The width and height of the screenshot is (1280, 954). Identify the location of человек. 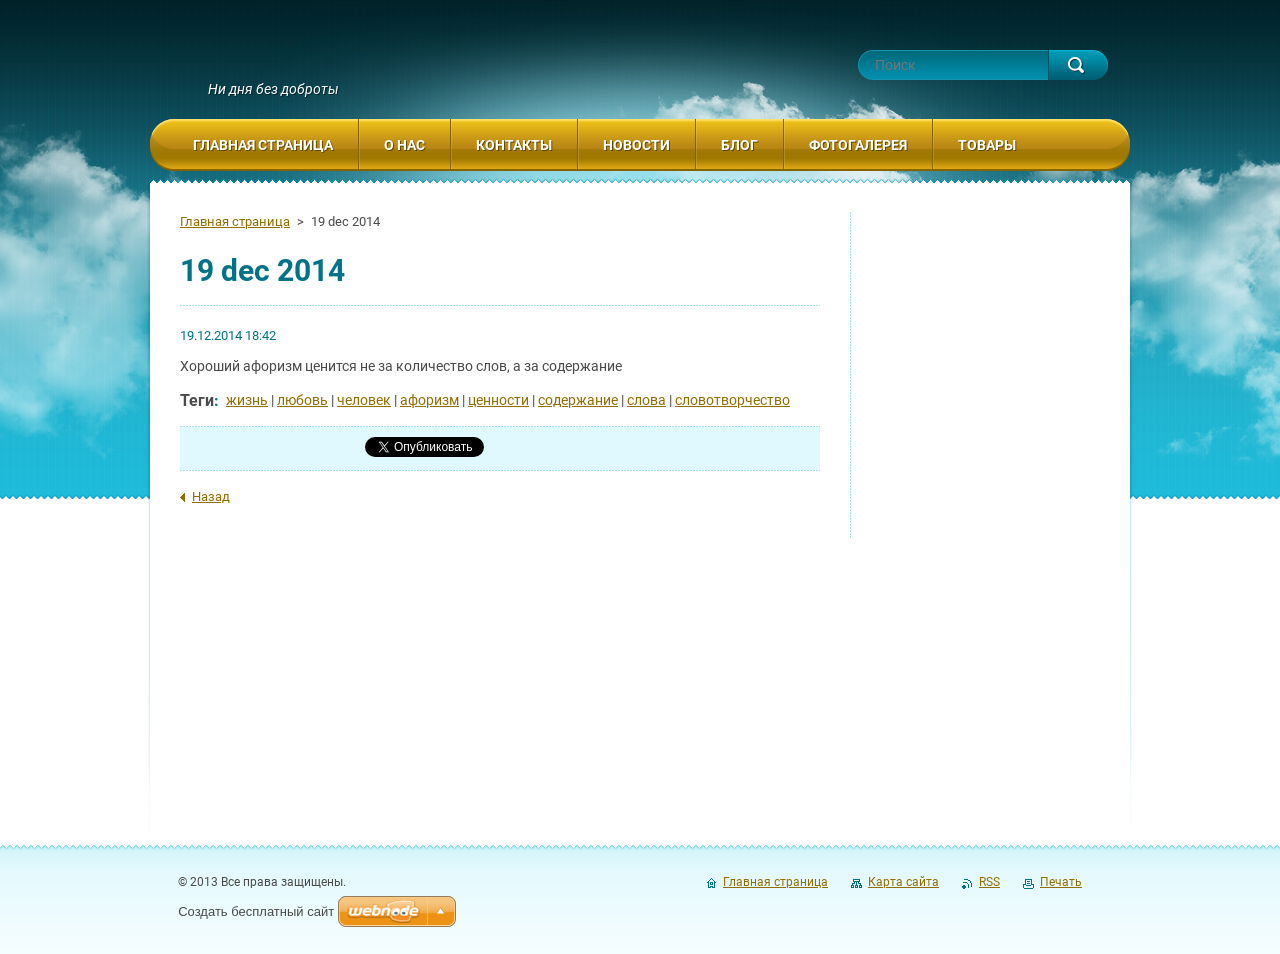
(364, 400).